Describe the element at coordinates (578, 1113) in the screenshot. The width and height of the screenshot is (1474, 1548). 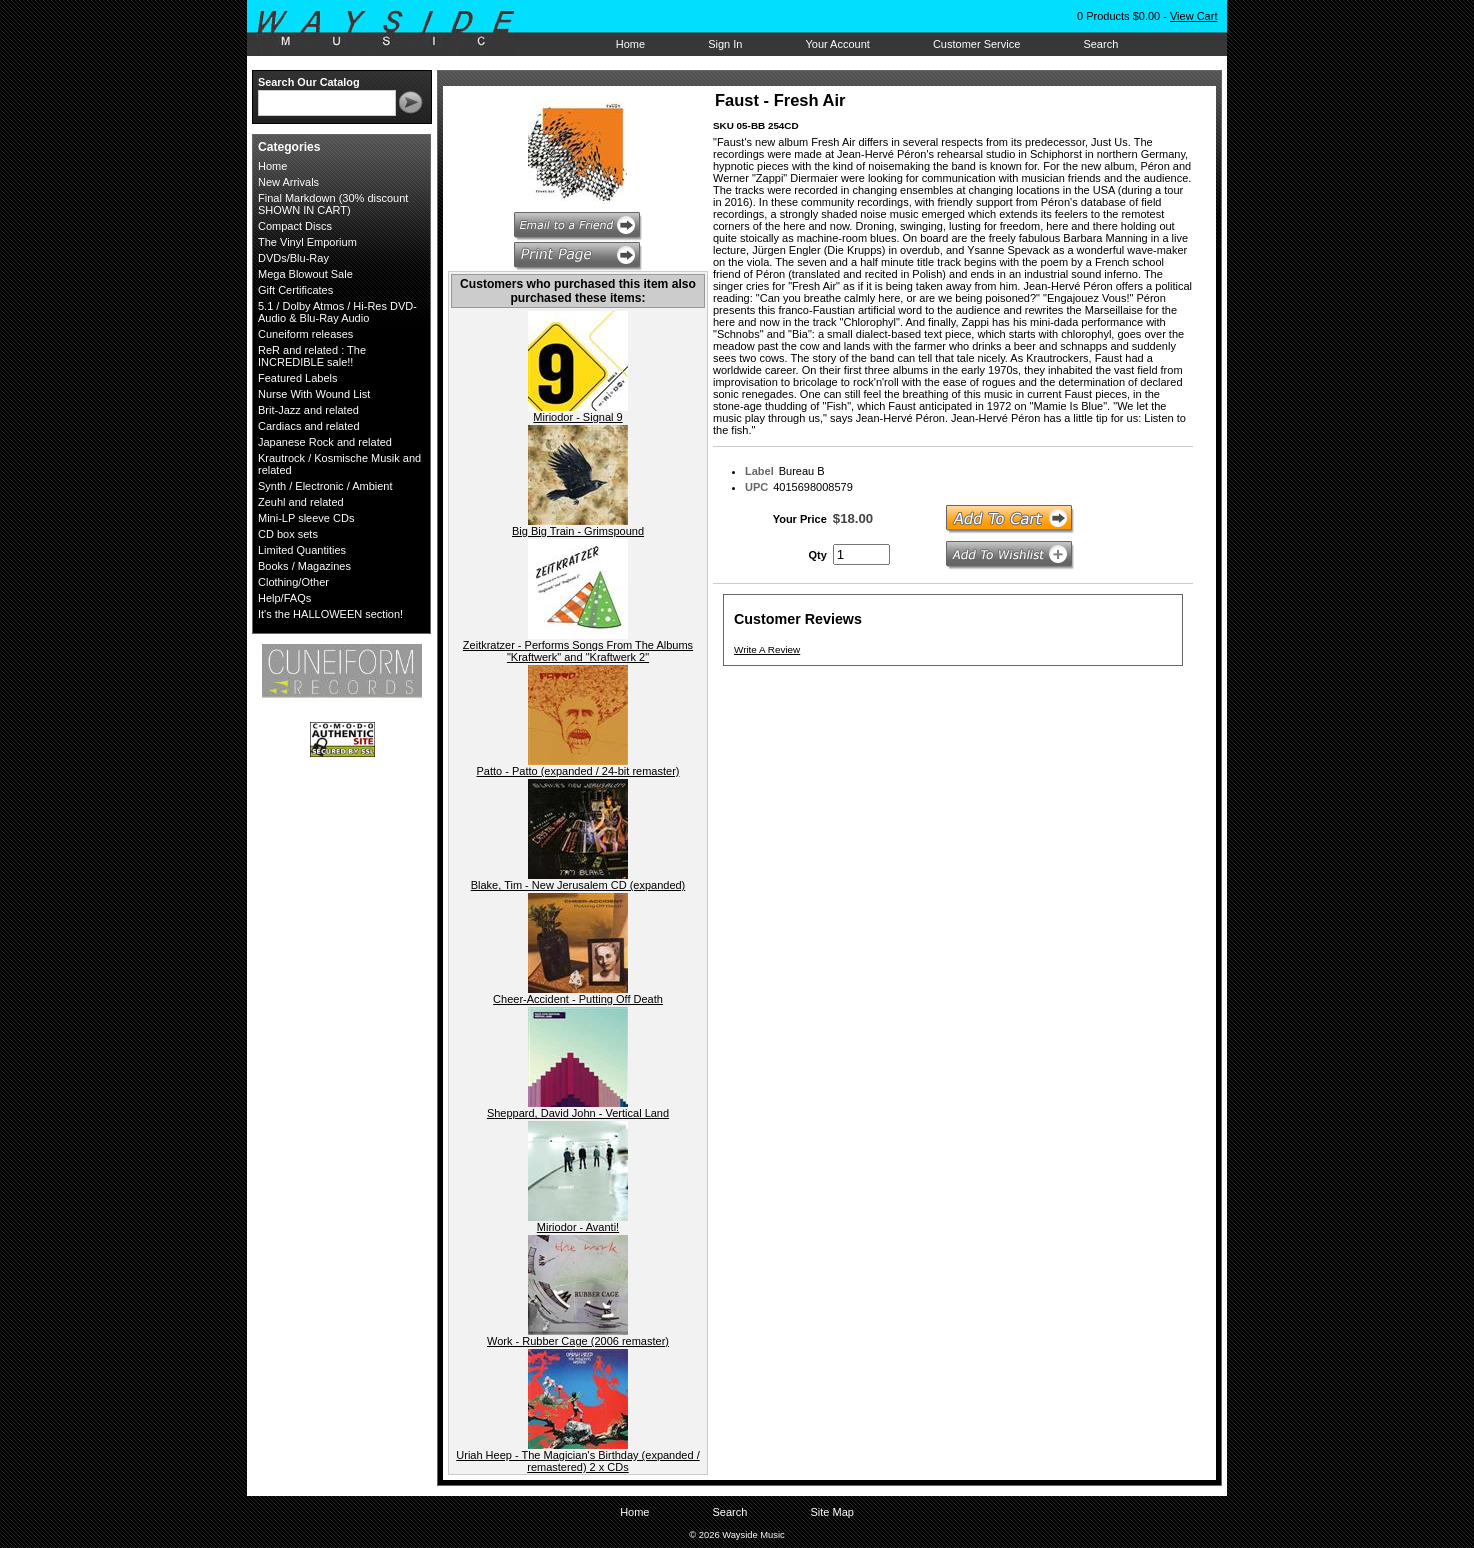
I see `Sheppard, David John - Vertical Land` at that location.